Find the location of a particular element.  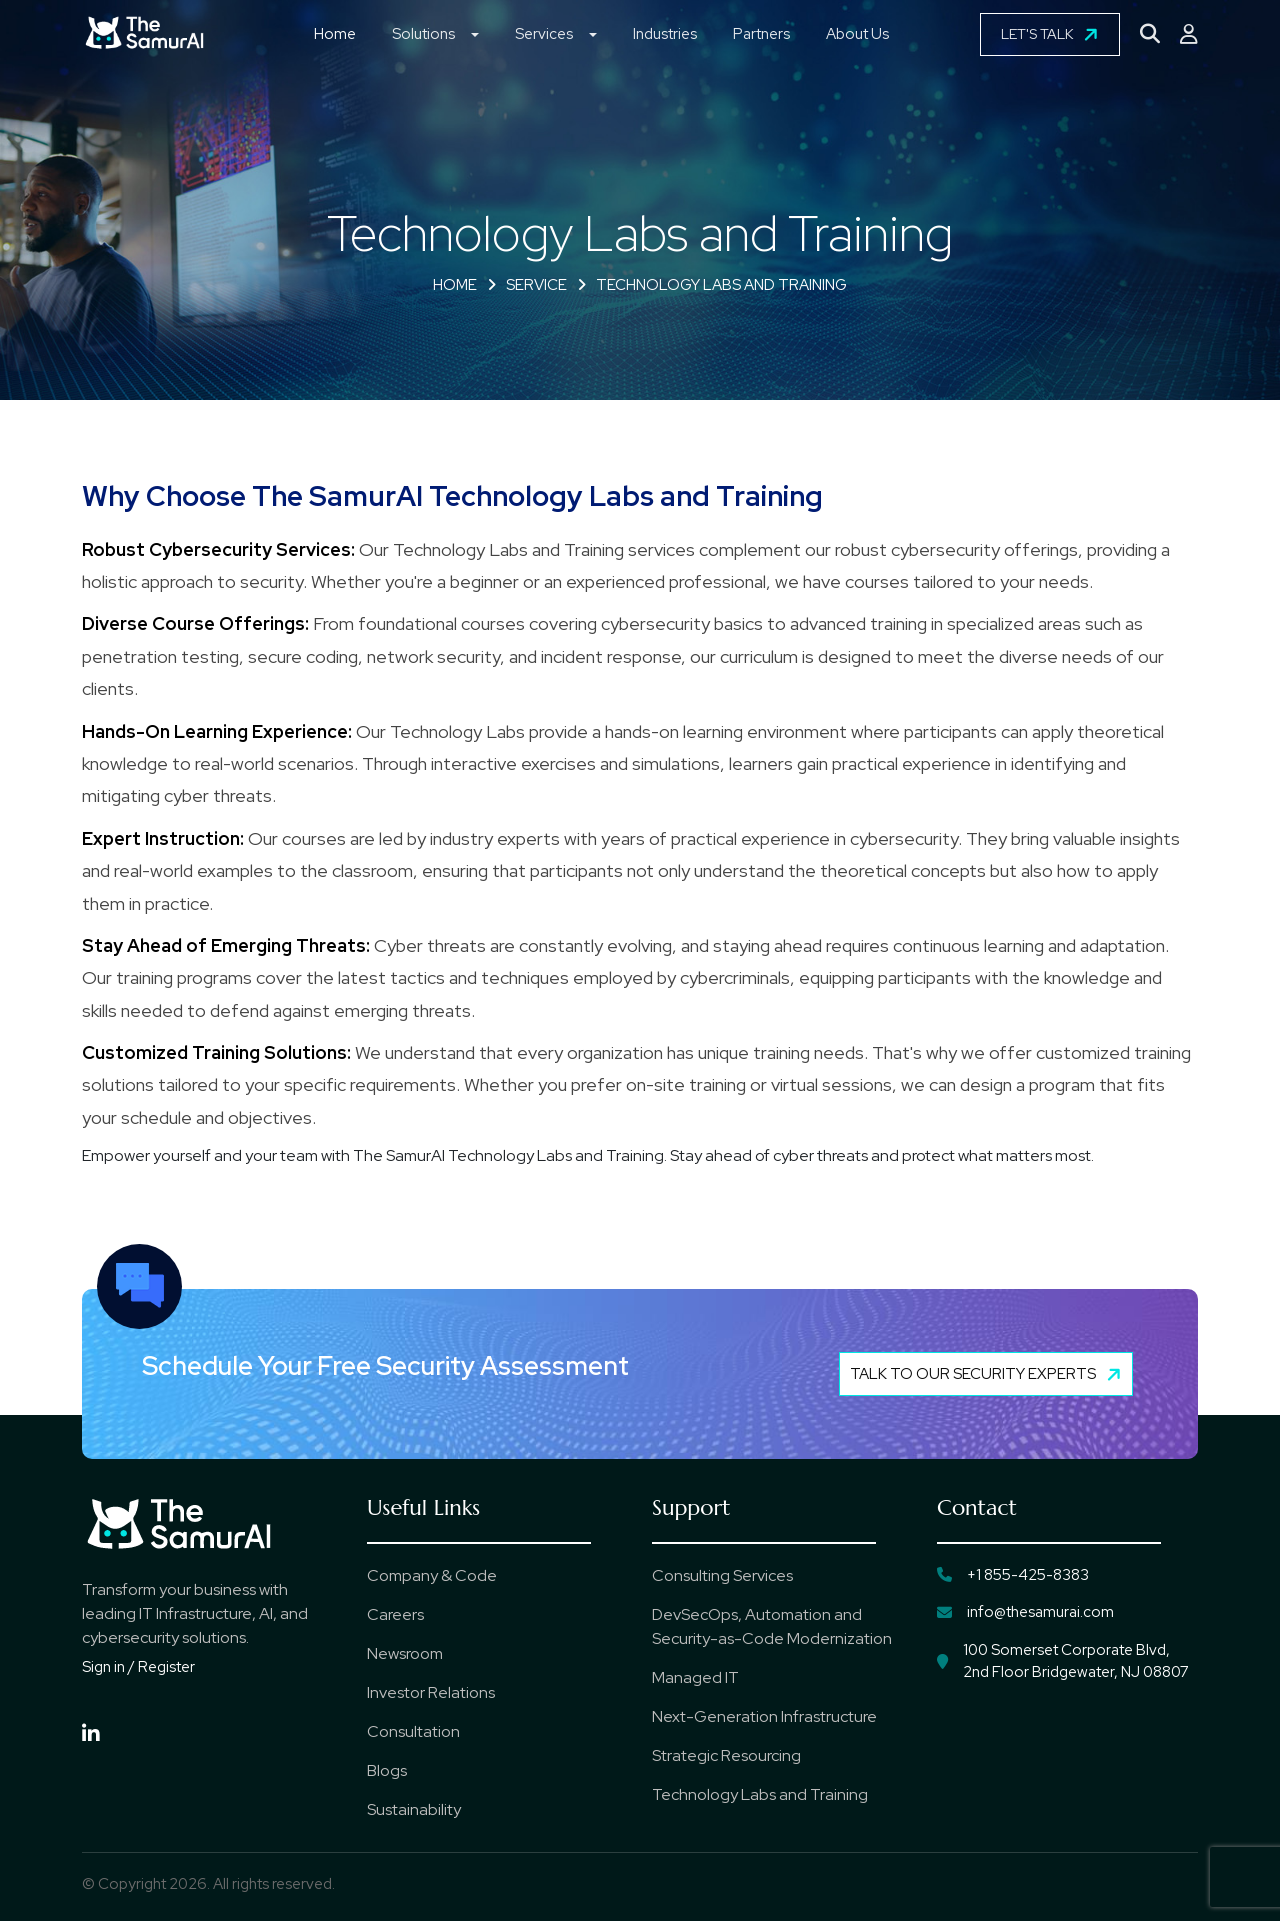

+1 855-425-8383 is located at coordinates (1013, 1575).